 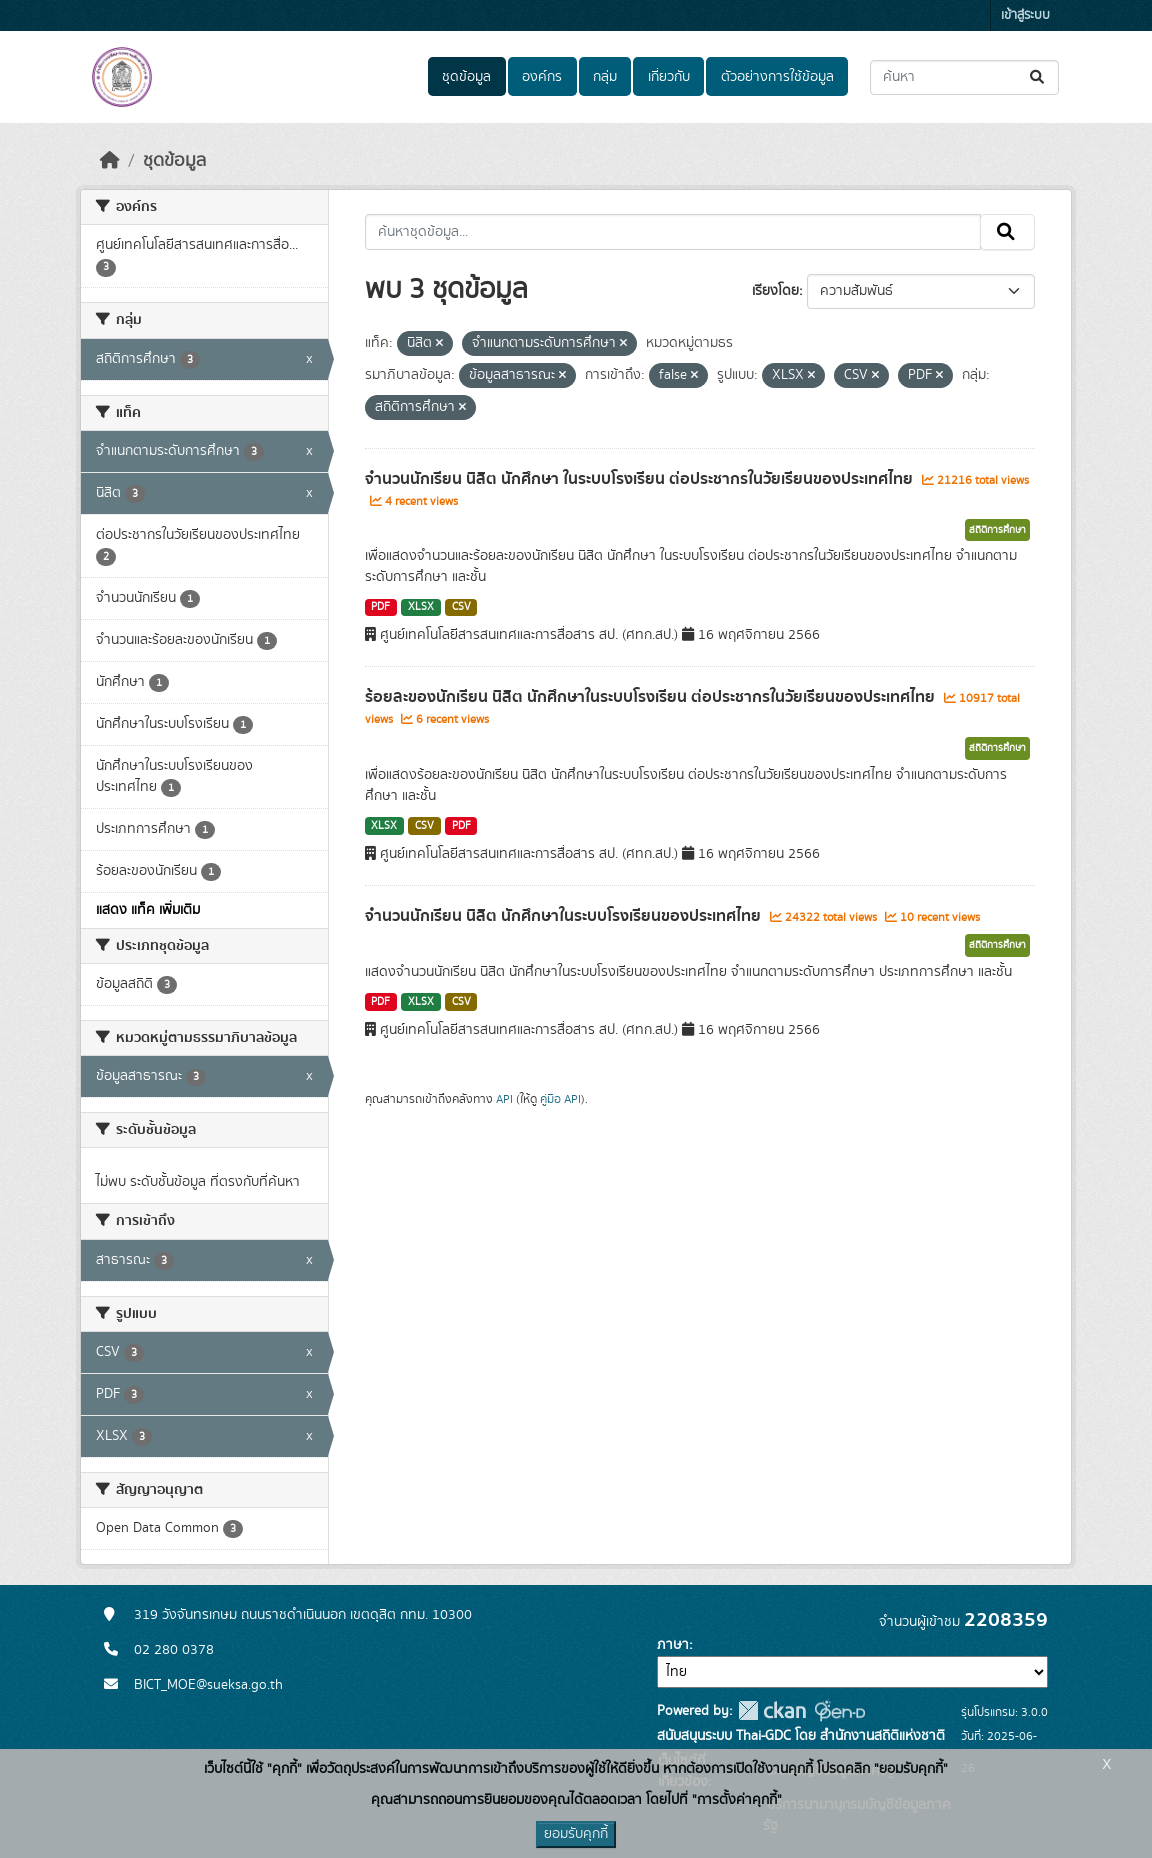 I want to click on API, so click(x=504, y=1099).